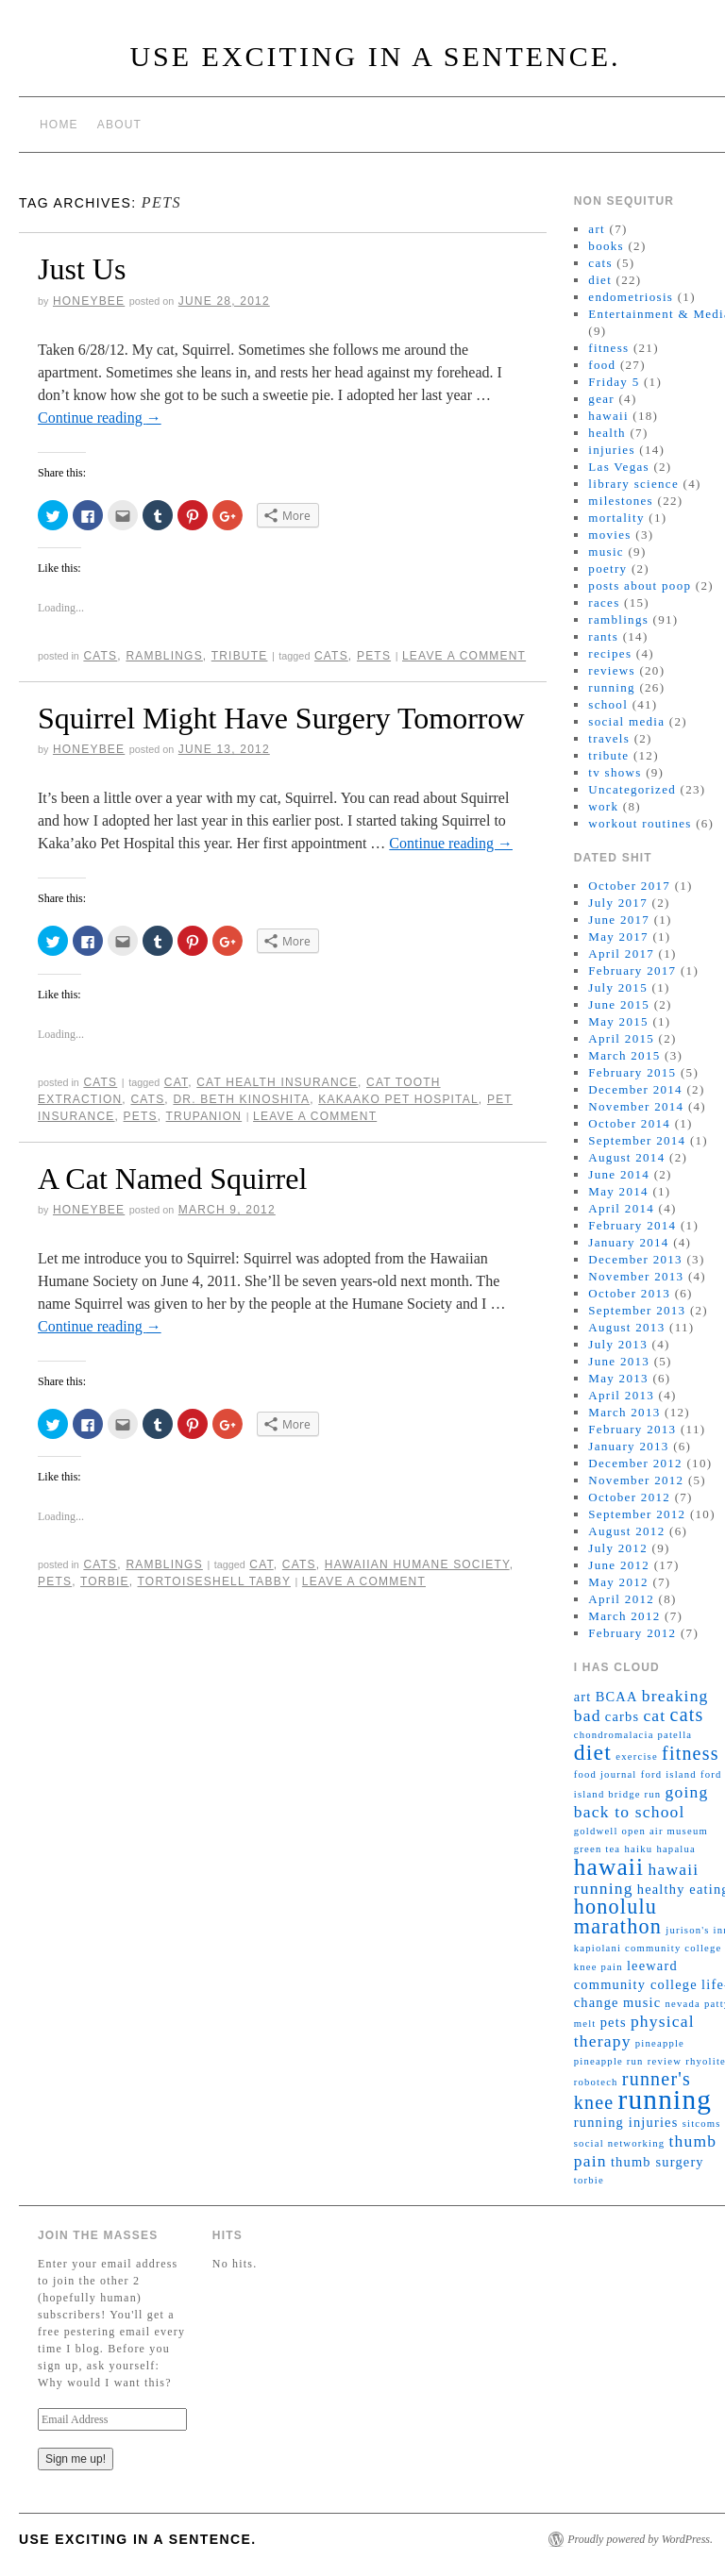 This screenshot has width=725, height=2576. Describe the element at coordinates (596, 2082) in the screenshot. I see `robotech [robotech (2 items)]` at that location.